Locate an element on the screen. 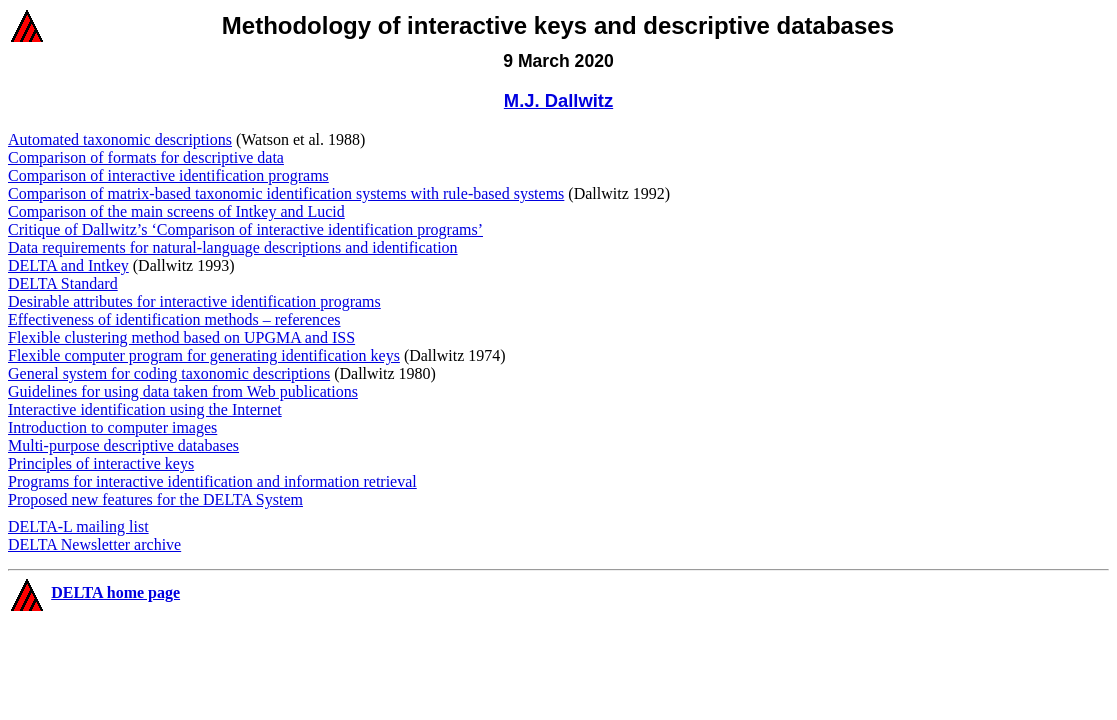 This screenshot has width=1117, height=720. Automated taxonomic descriptions is located at coordinates (120, 139).